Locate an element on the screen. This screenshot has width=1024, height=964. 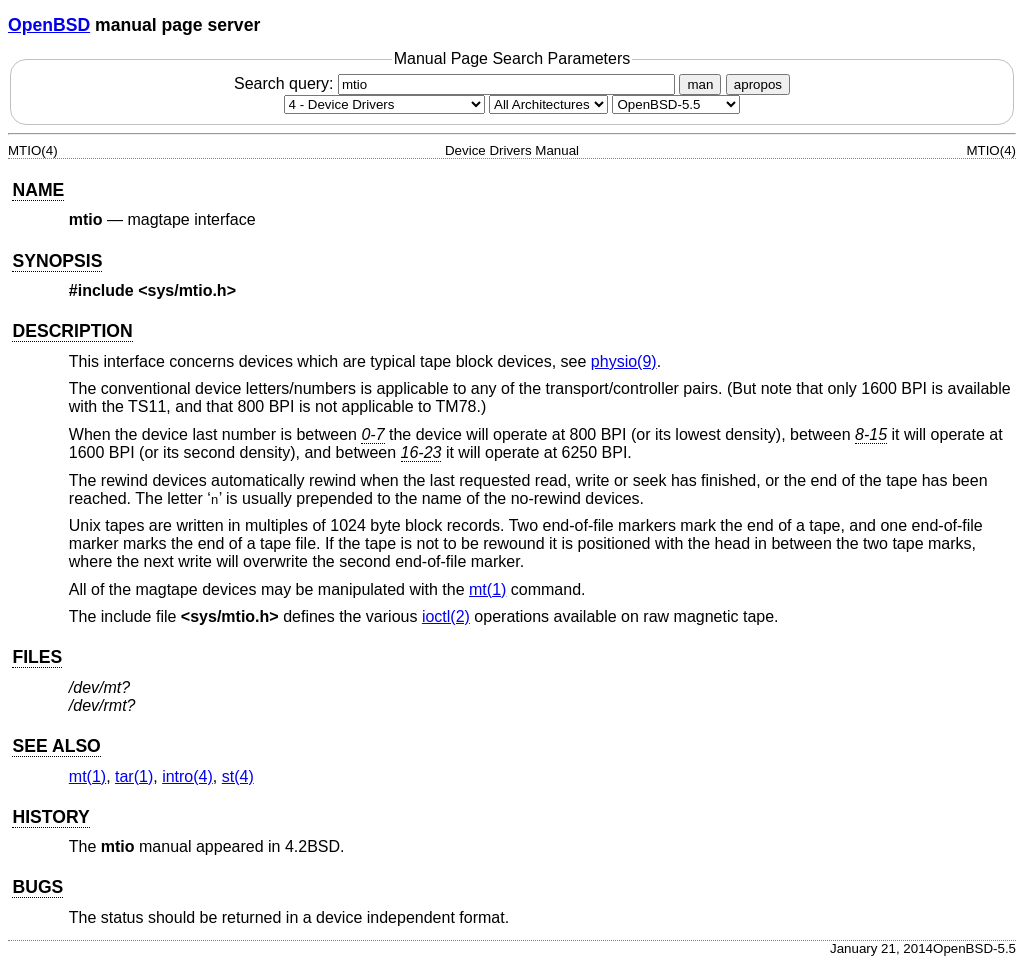
NAME is located at coordinates (38, 190).